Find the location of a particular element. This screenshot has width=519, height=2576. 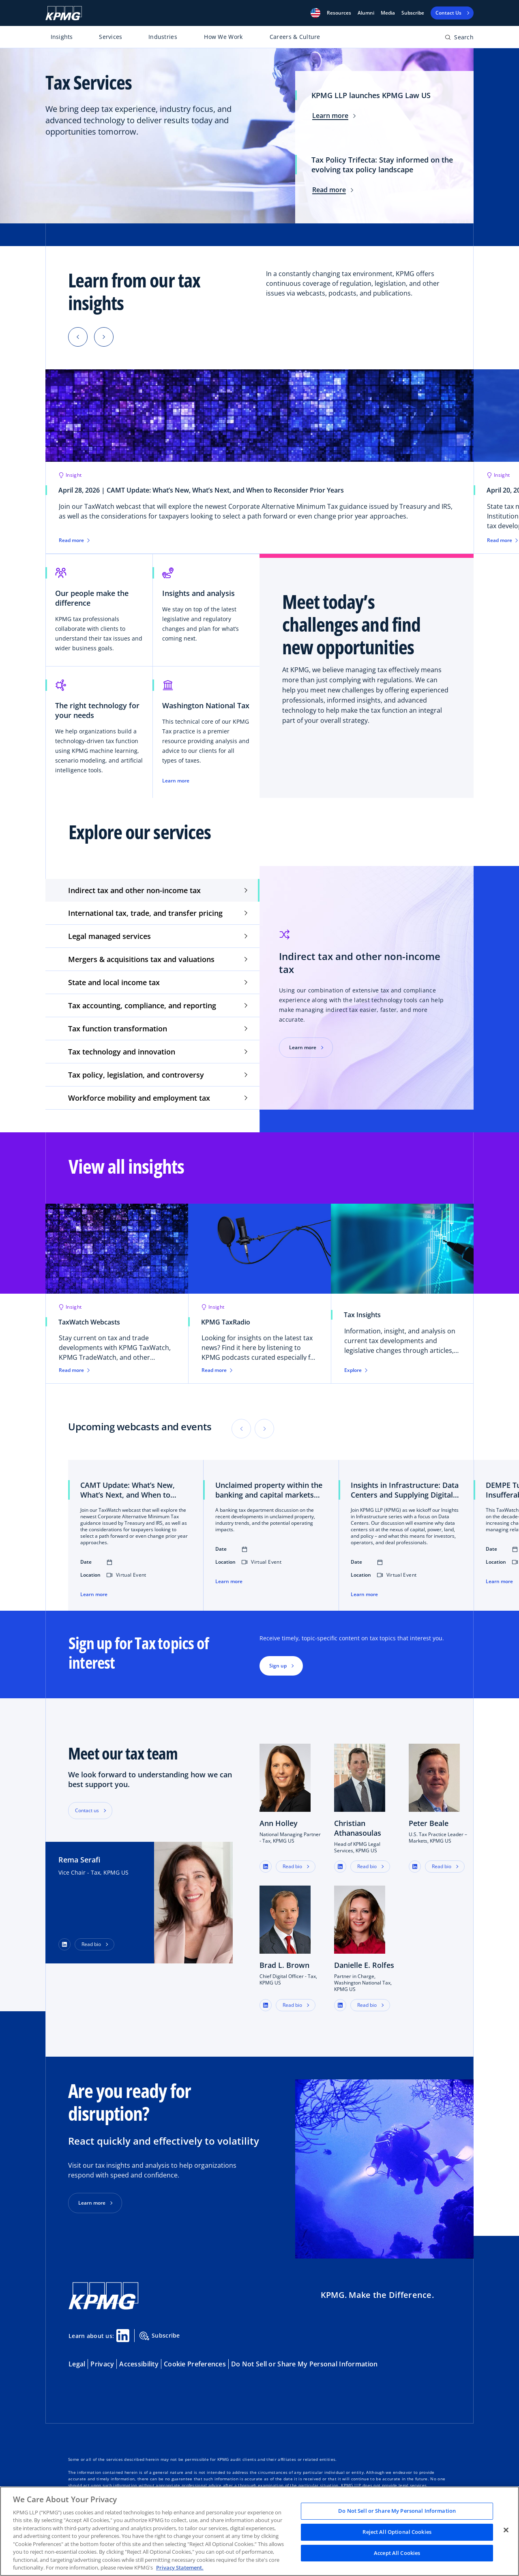

Tax policy, legislation, and controversy [tab] is located at coordinates (136, 1075).